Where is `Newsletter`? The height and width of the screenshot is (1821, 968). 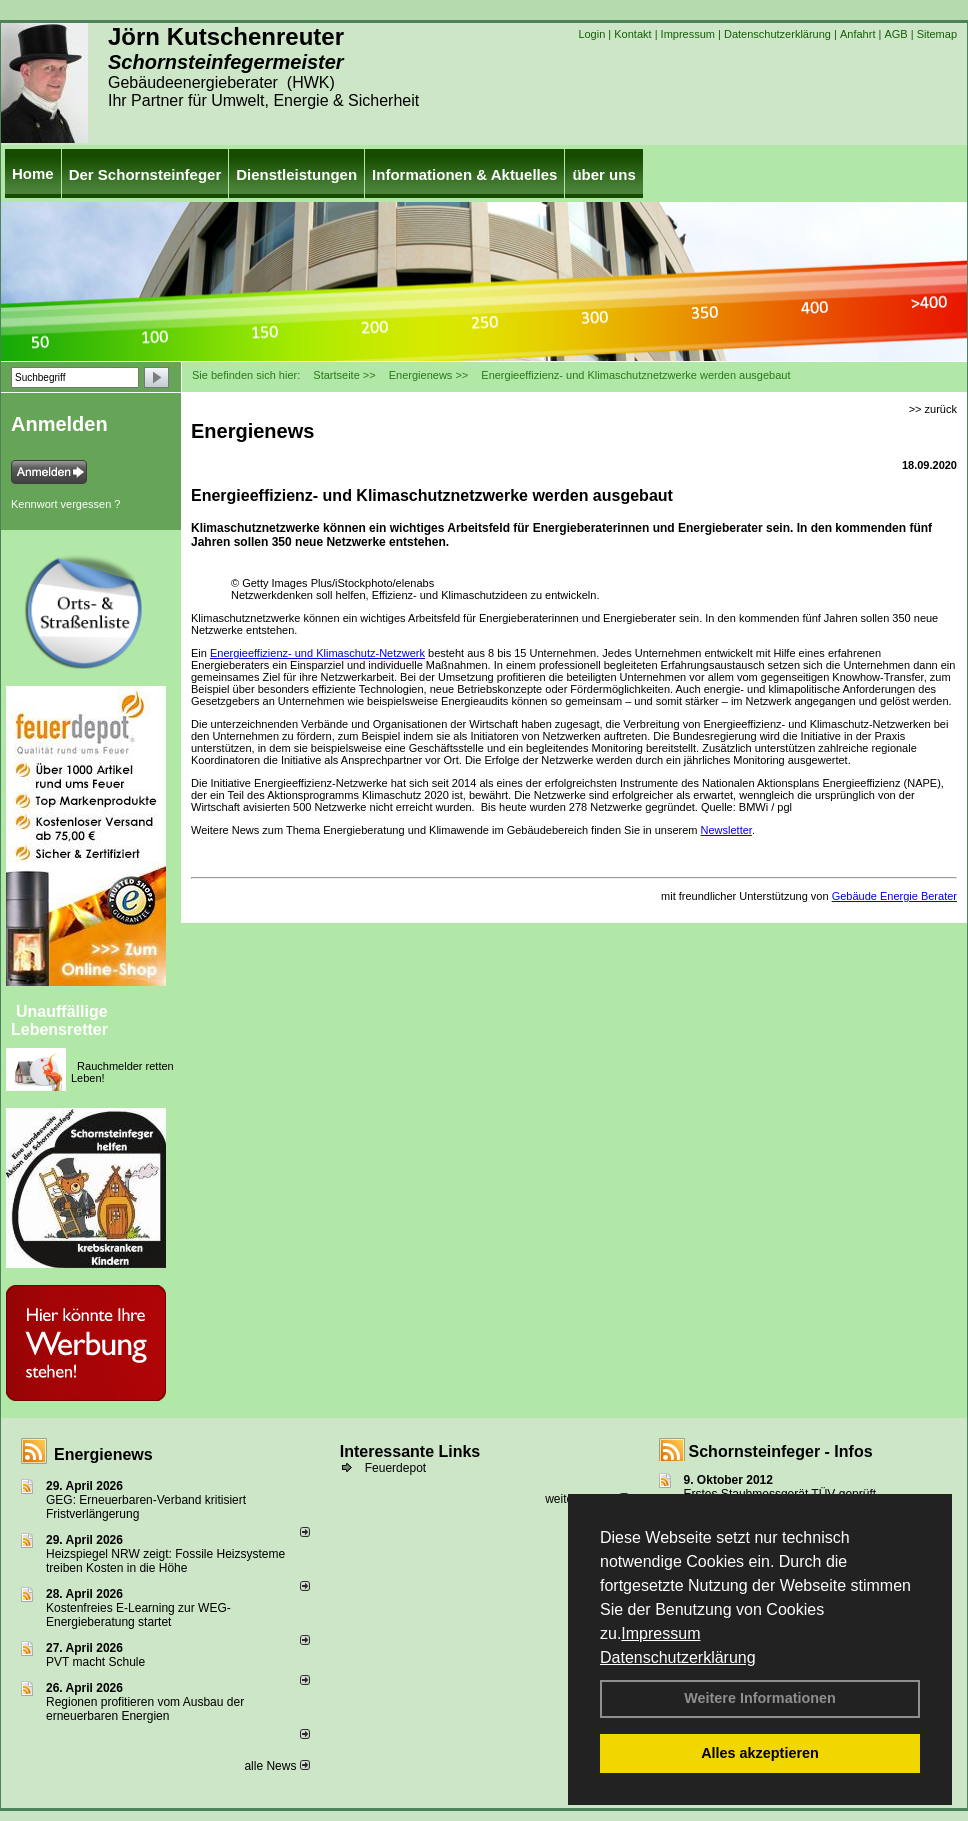
Newsletter is located at coordinates (726, 830).